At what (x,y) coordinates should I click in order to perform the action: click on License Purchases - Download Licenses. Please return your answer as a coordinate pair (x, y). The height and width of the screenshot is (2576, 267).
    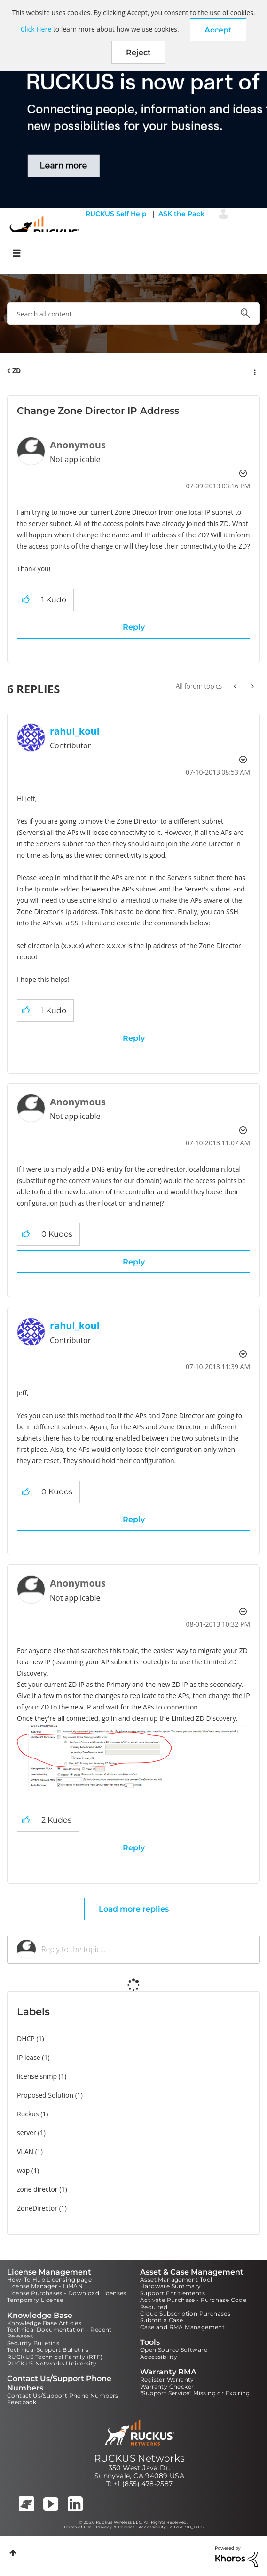
    Looking at the image, I should click on (66, 2293).